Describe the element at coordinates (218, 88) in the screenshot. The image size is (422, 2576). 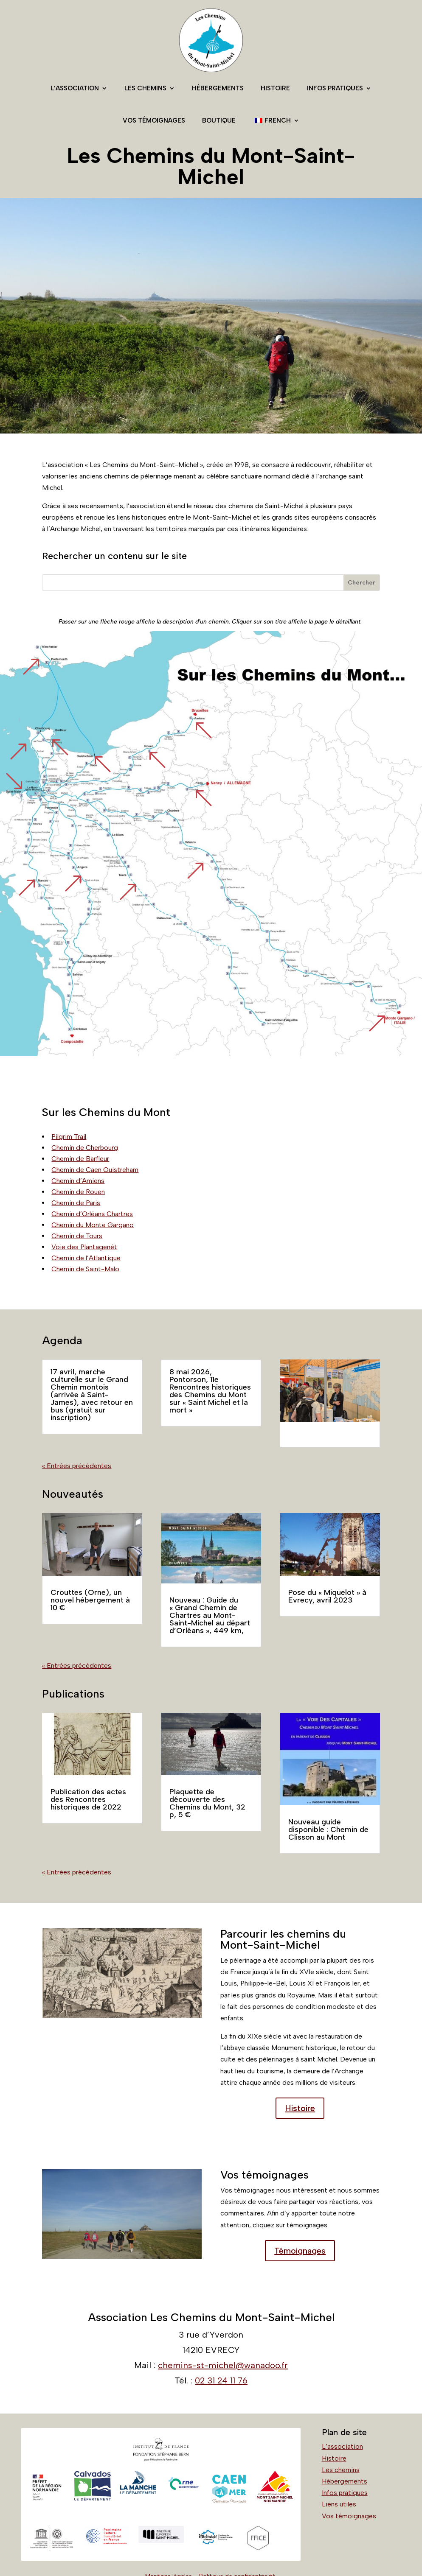
I see `Hébergements` at that location.